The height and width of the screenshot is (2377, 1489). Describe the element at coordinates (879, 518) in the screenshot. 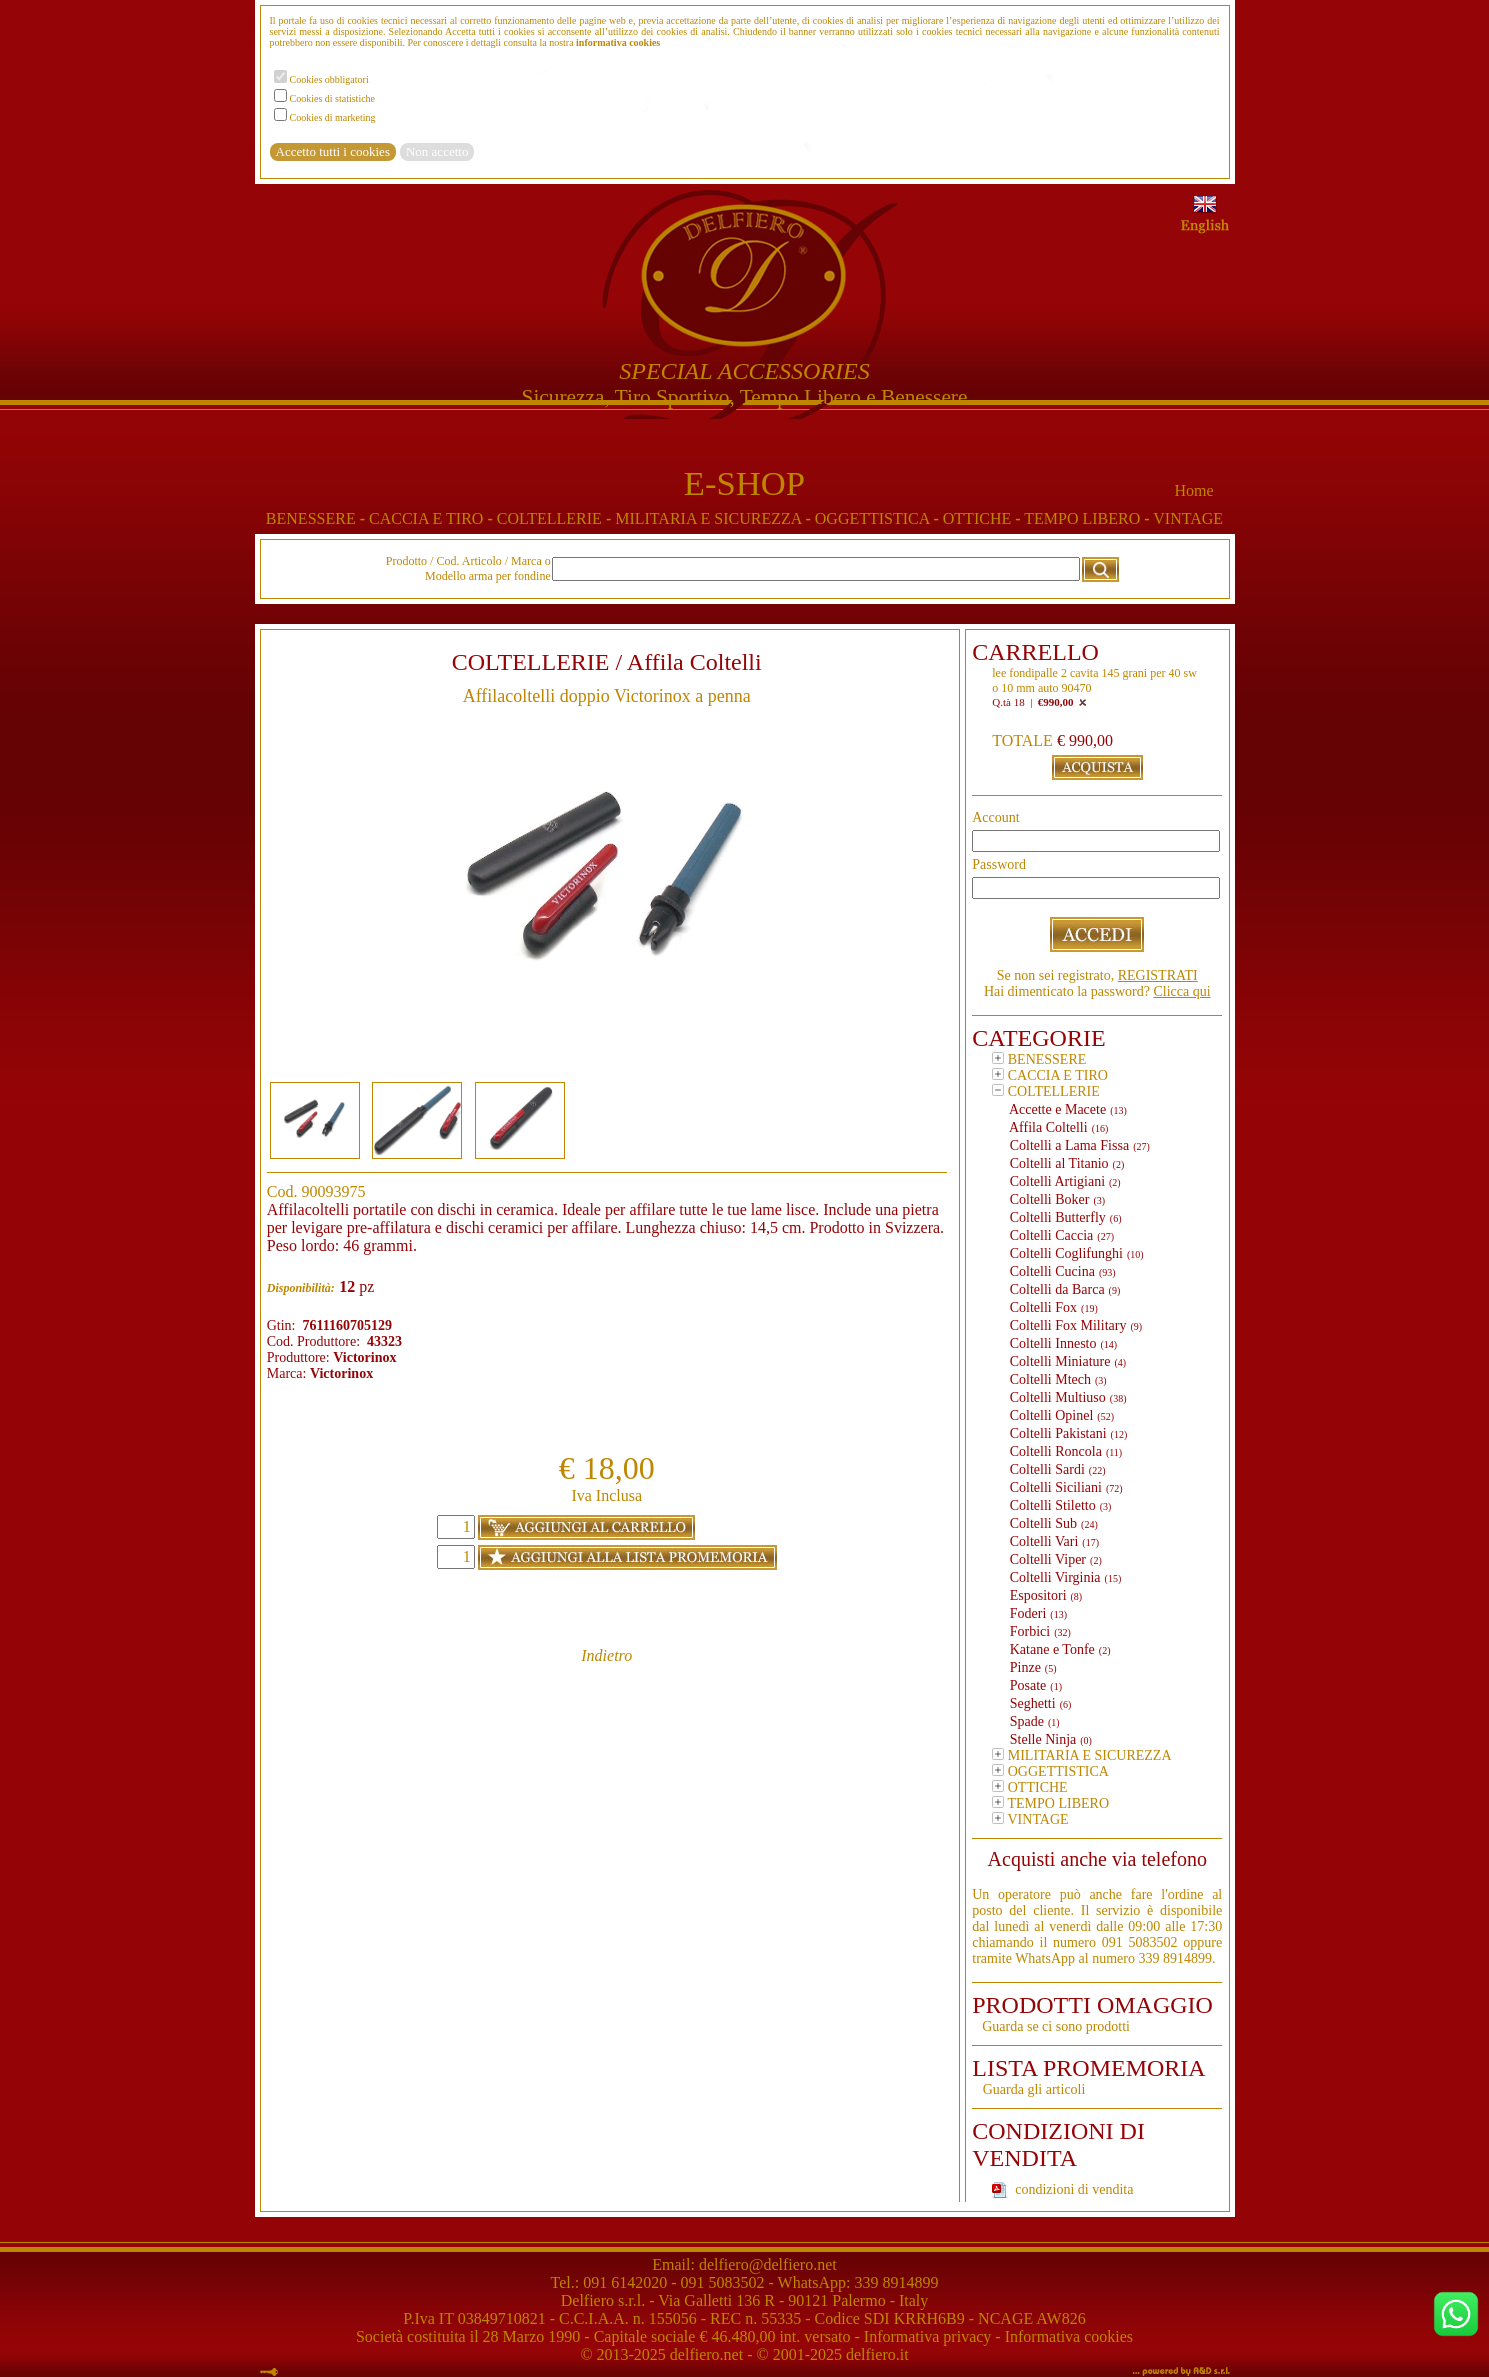

I see `OGGETTISTICA` at that location.